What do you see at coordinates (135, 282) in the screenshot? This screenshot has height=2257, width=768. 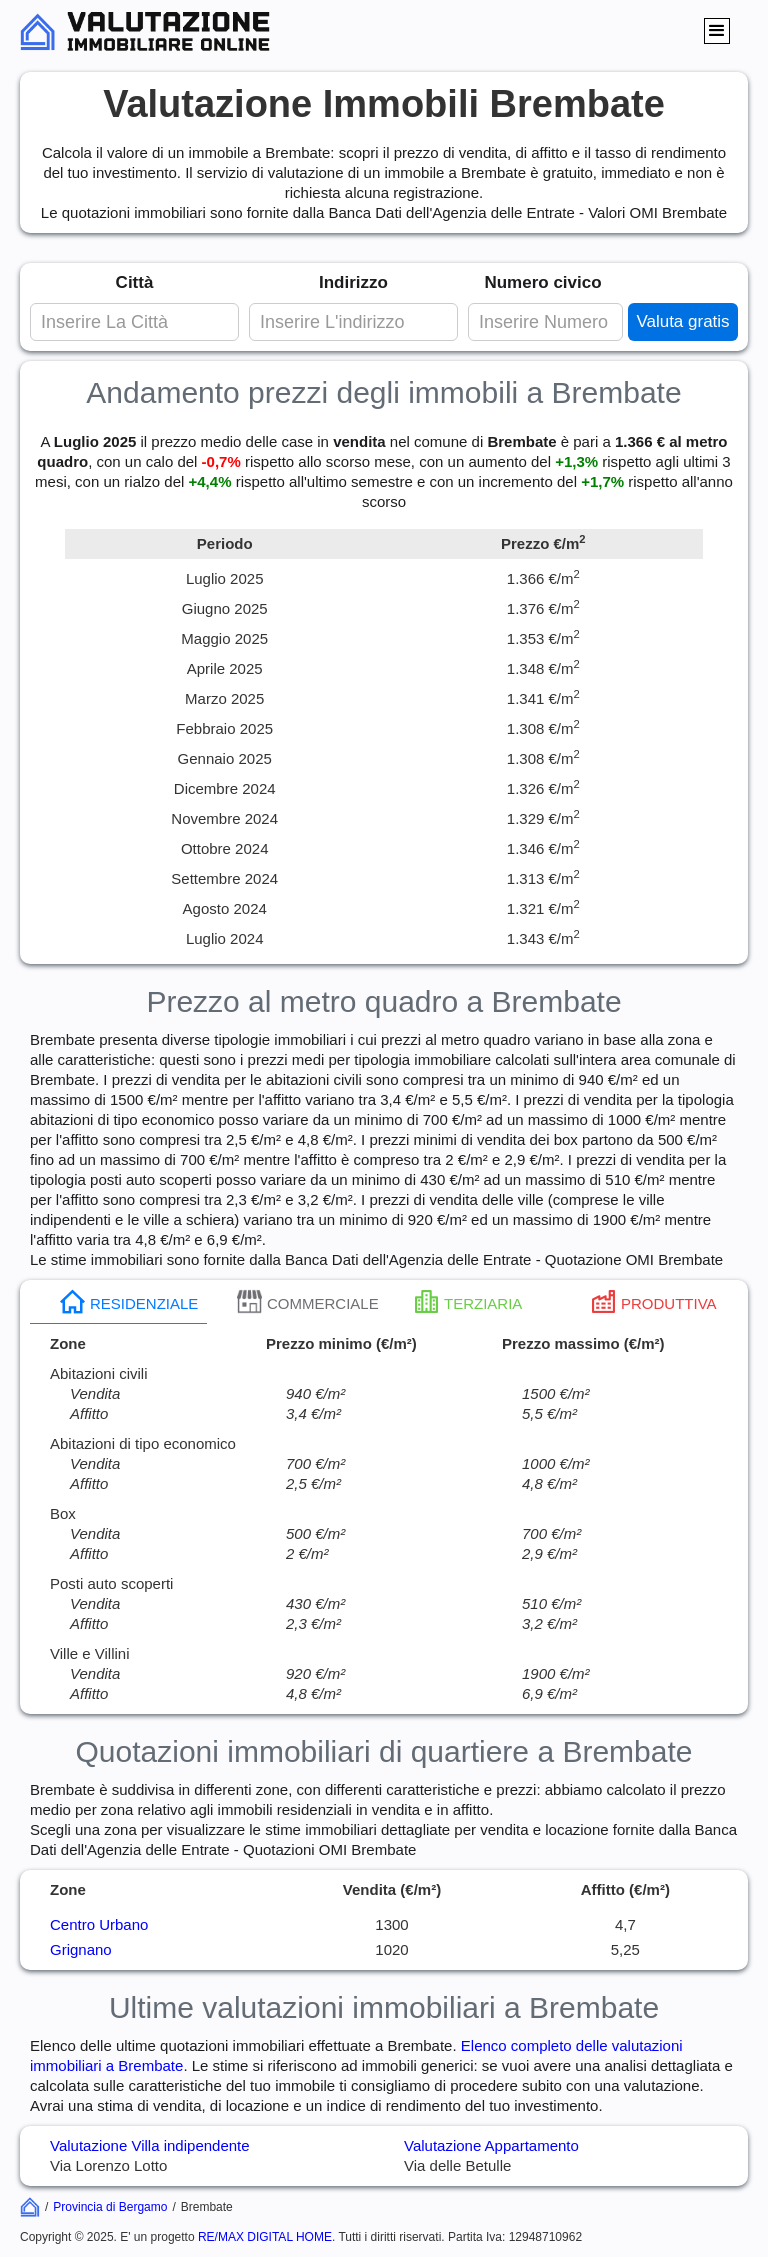 I see `Città` at bounding box center [135, 282].